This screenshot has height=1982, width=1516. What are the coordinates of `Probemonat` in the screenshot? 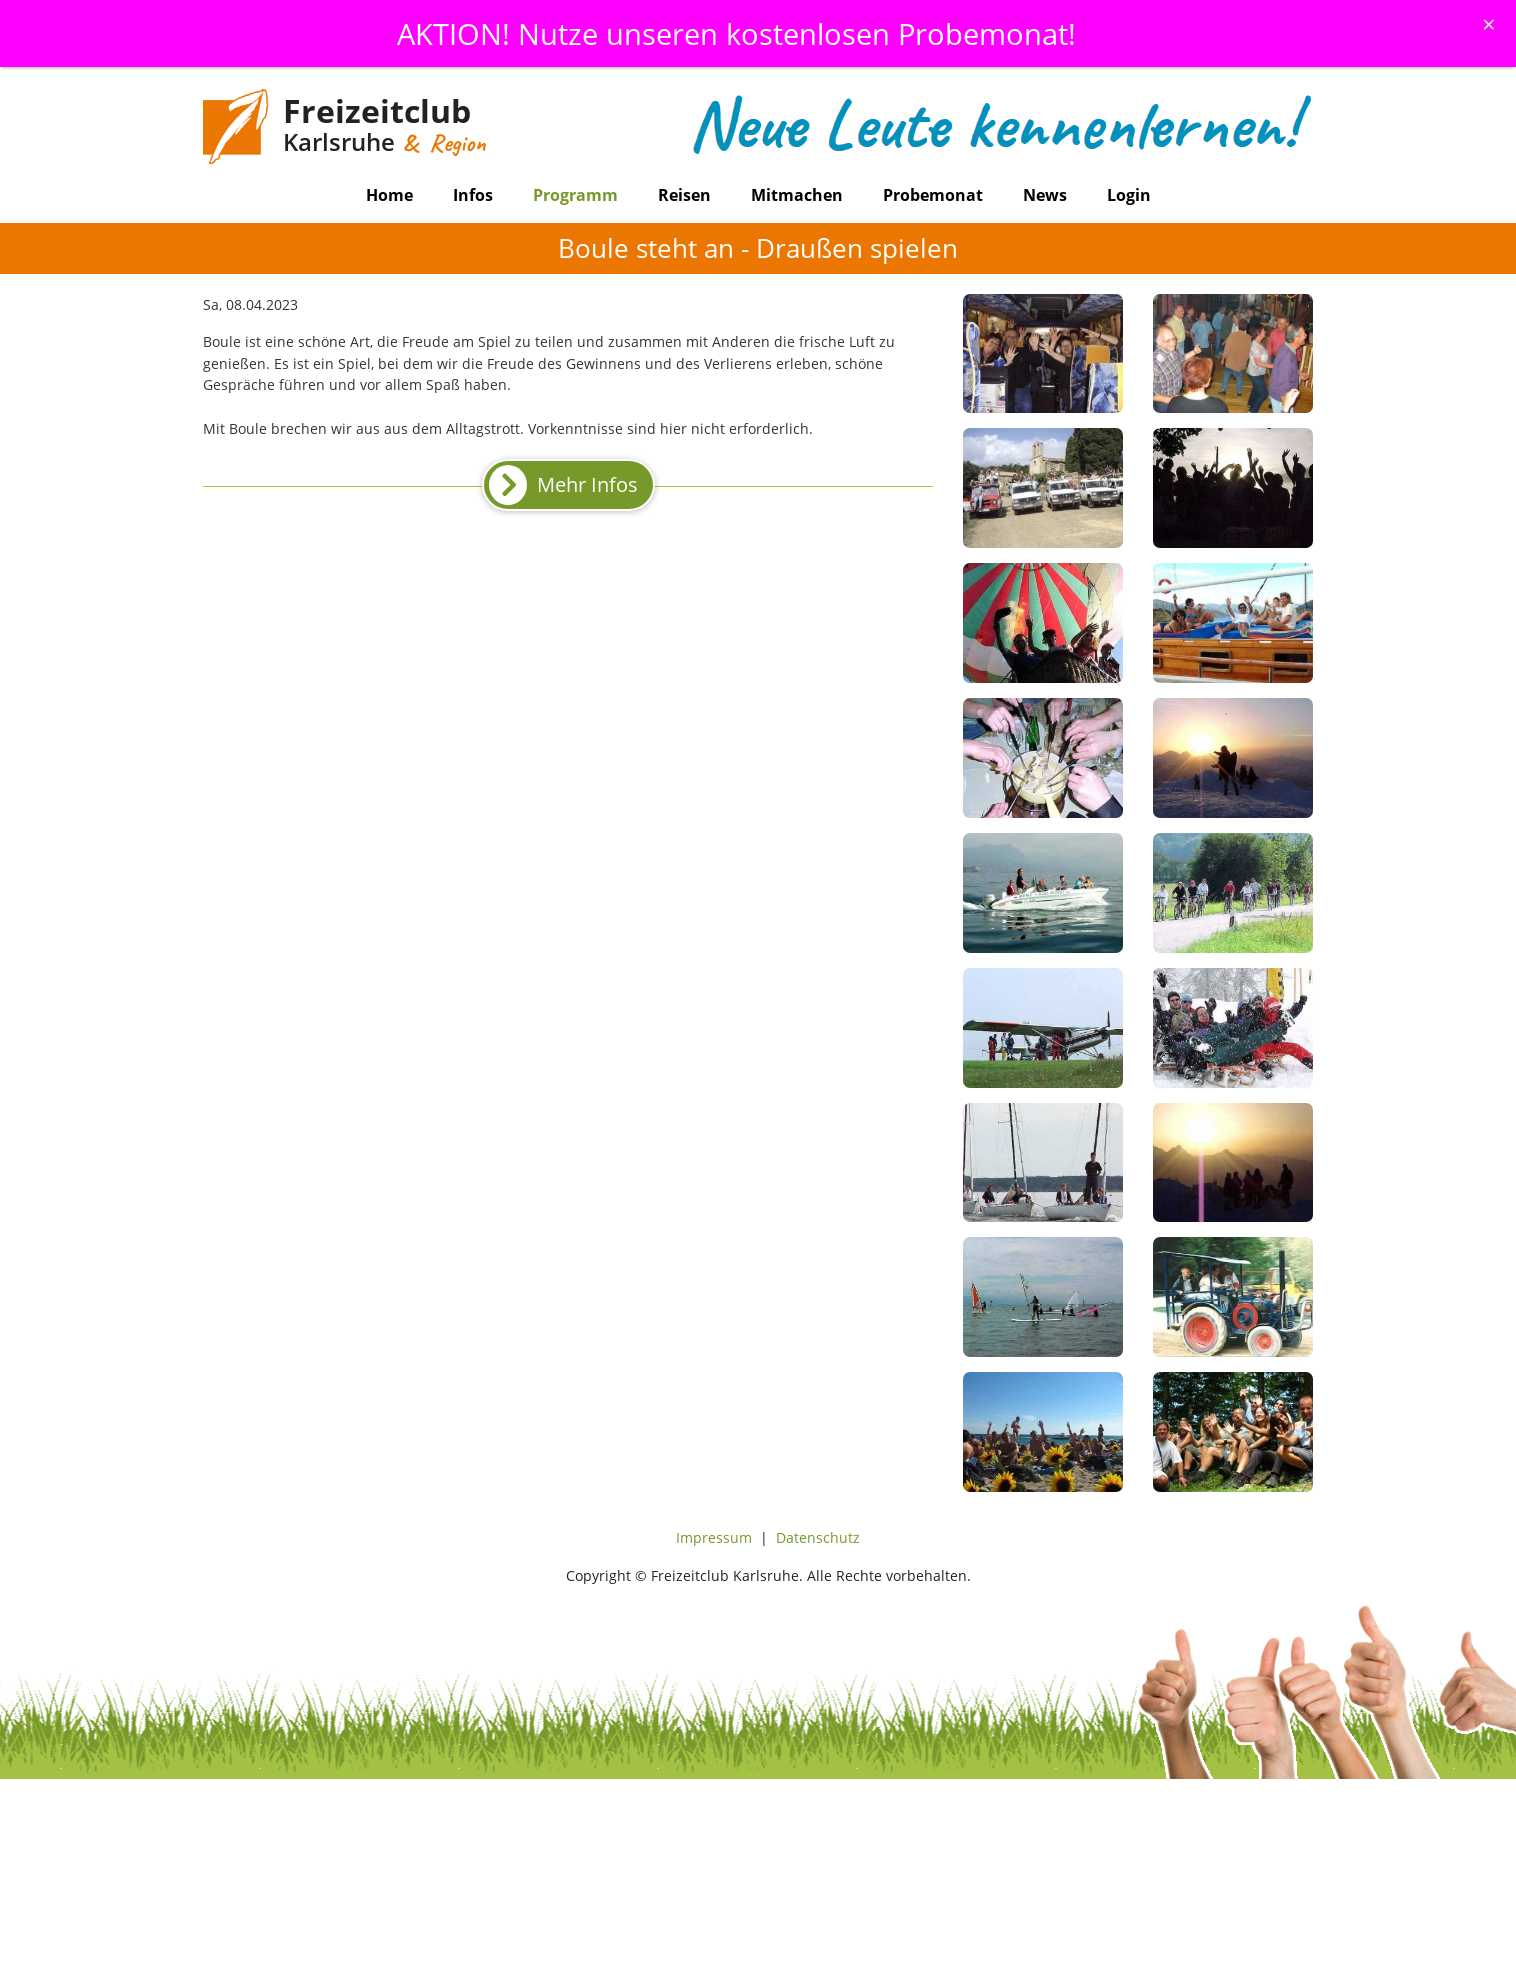 It's located at (933, 195).